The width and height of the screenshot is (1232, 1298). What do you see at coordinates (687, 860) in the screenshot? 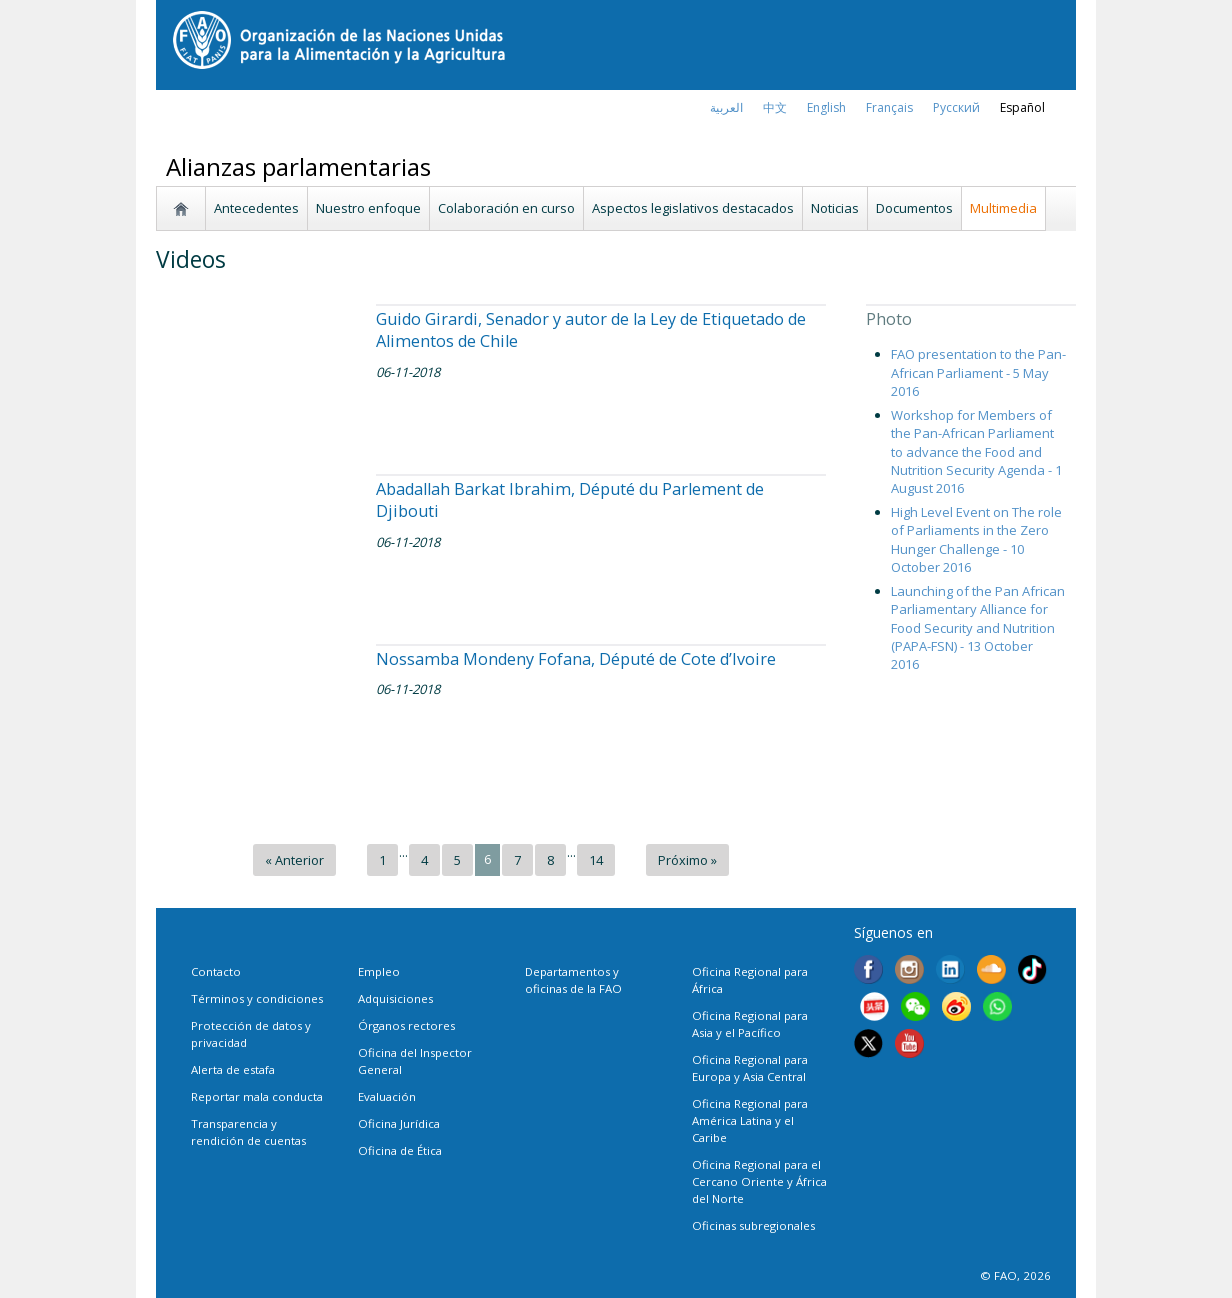
I see `Próximo »` at bounding box center [687, 860].